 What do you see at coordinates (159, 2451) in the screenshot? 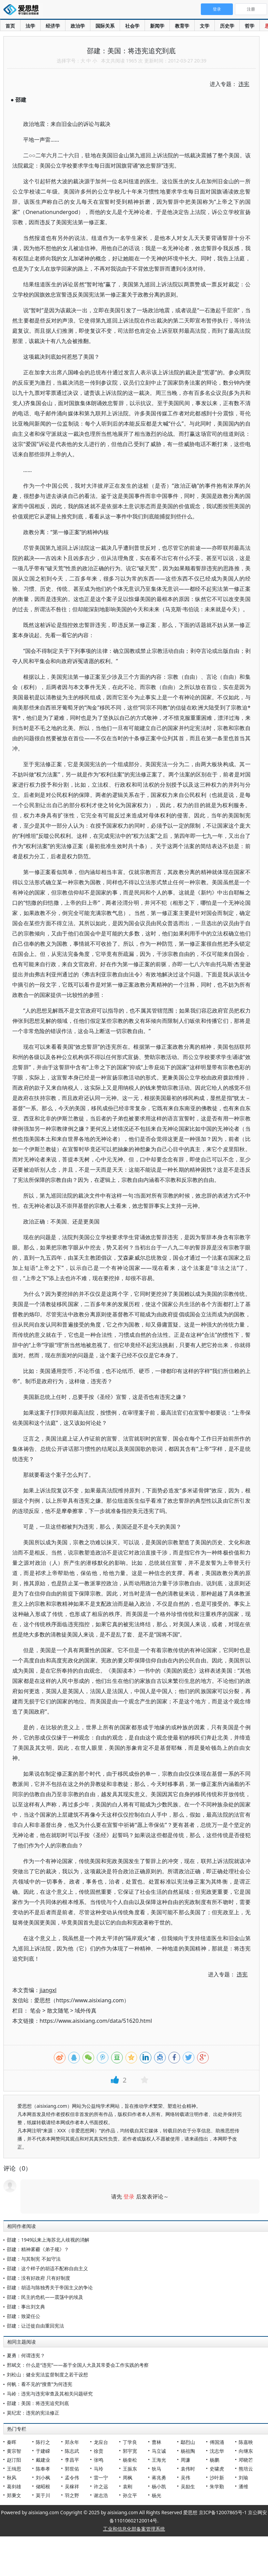
I see `马立诚` at bounding box center [159, 2451].